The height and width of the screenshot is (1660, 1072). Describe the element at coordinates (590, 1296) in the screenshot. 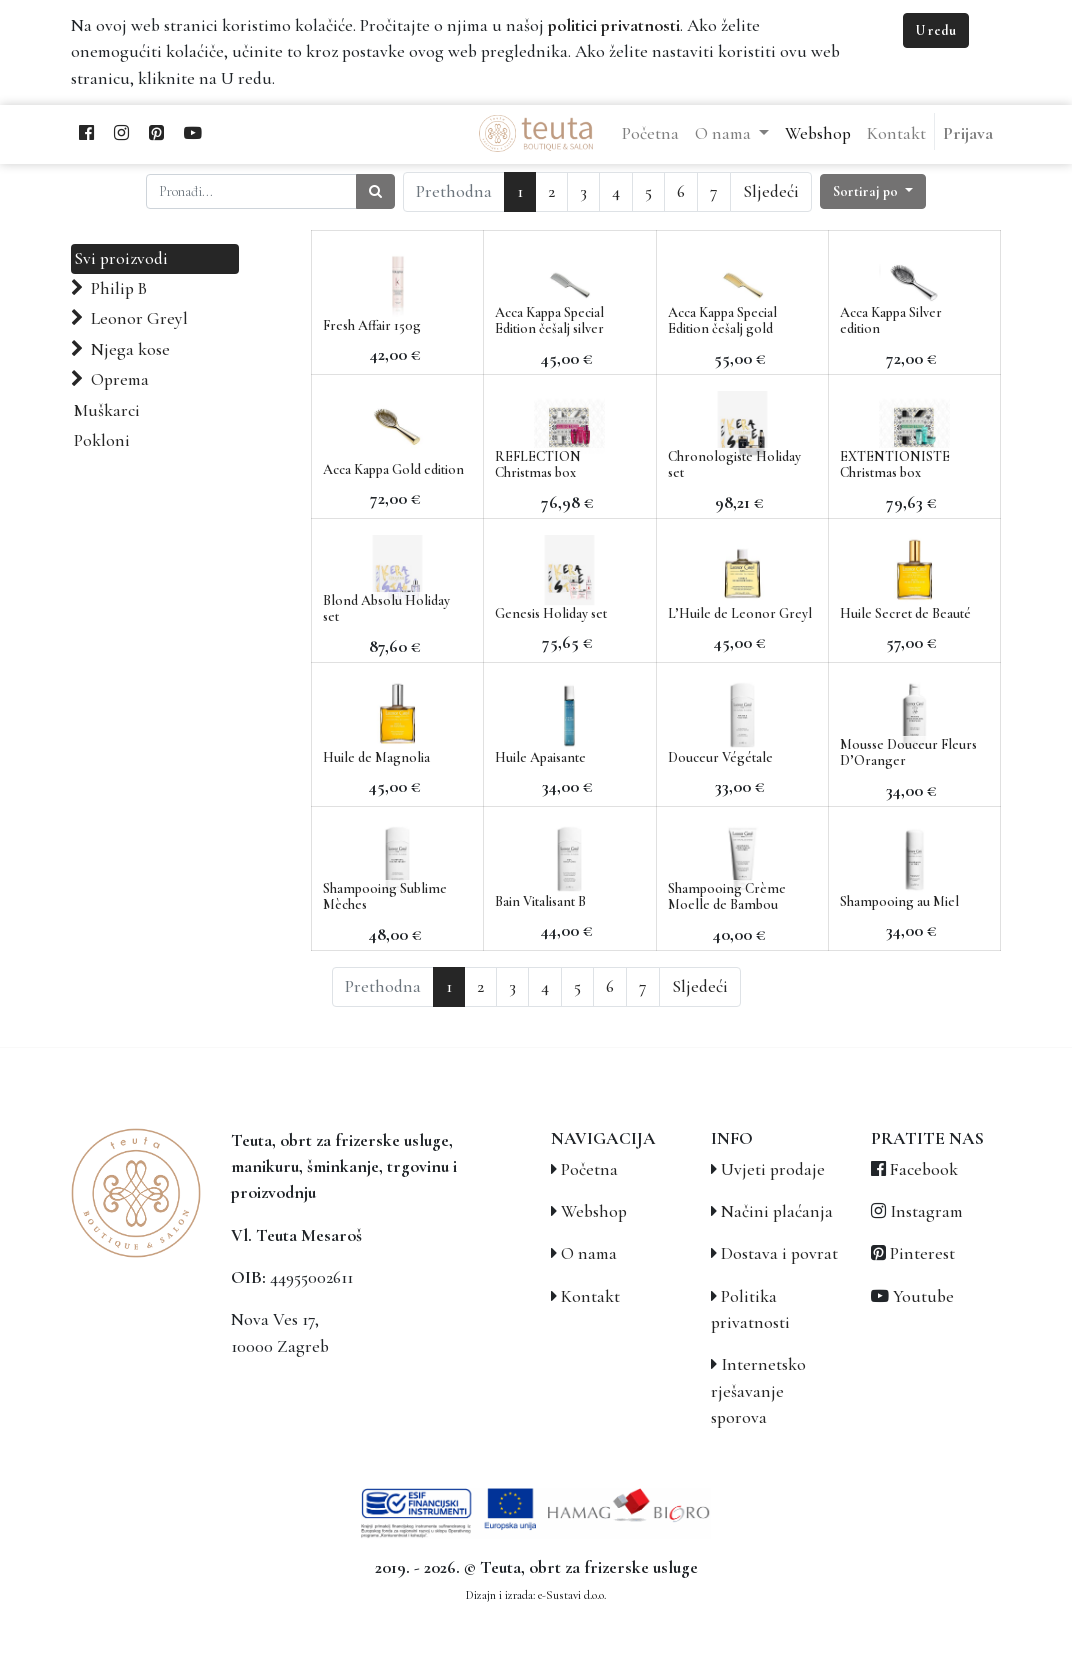

I see `Kontakt` at that location.